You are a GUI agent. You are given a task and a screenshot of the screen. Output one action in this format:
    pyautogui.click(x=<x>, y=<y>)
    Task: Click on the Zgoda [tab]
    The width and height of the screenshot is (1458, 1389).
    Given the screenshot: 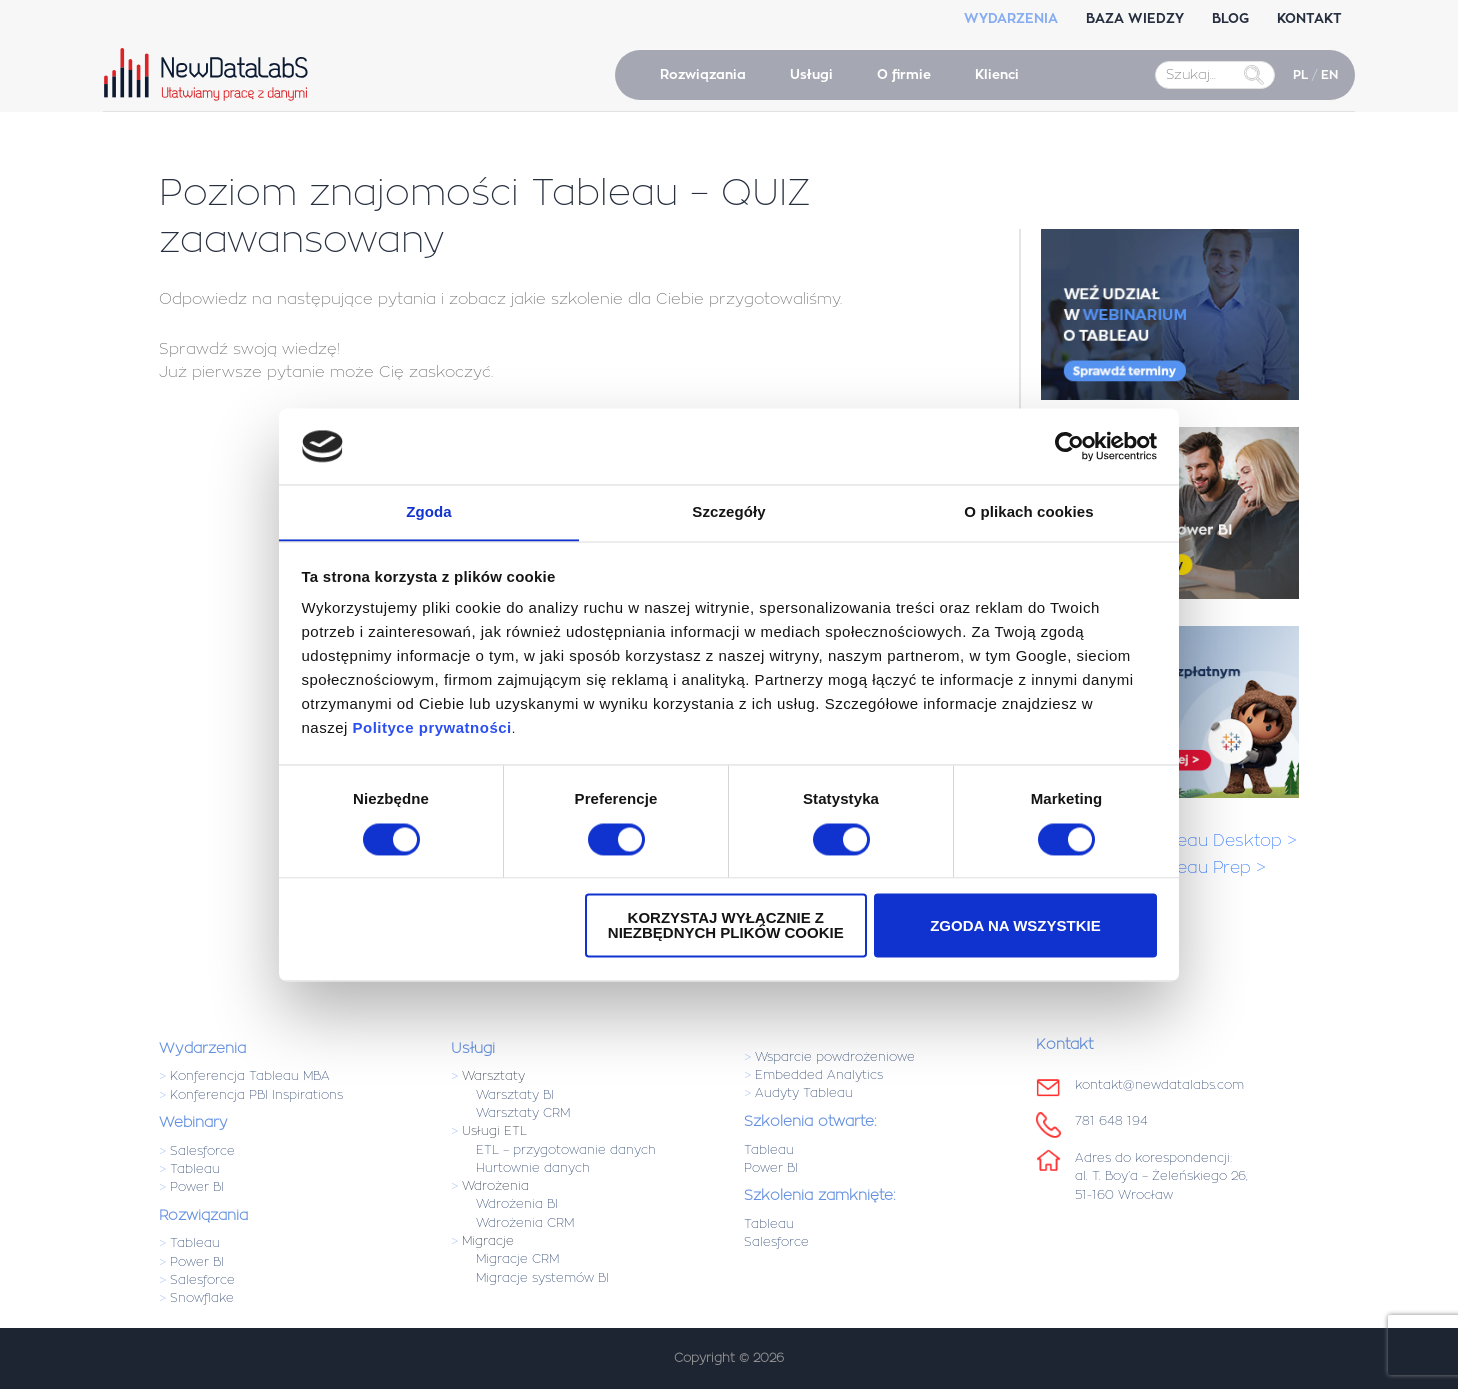 What is the action you would take?
    pyautogui.click(x=429, y=511)
    